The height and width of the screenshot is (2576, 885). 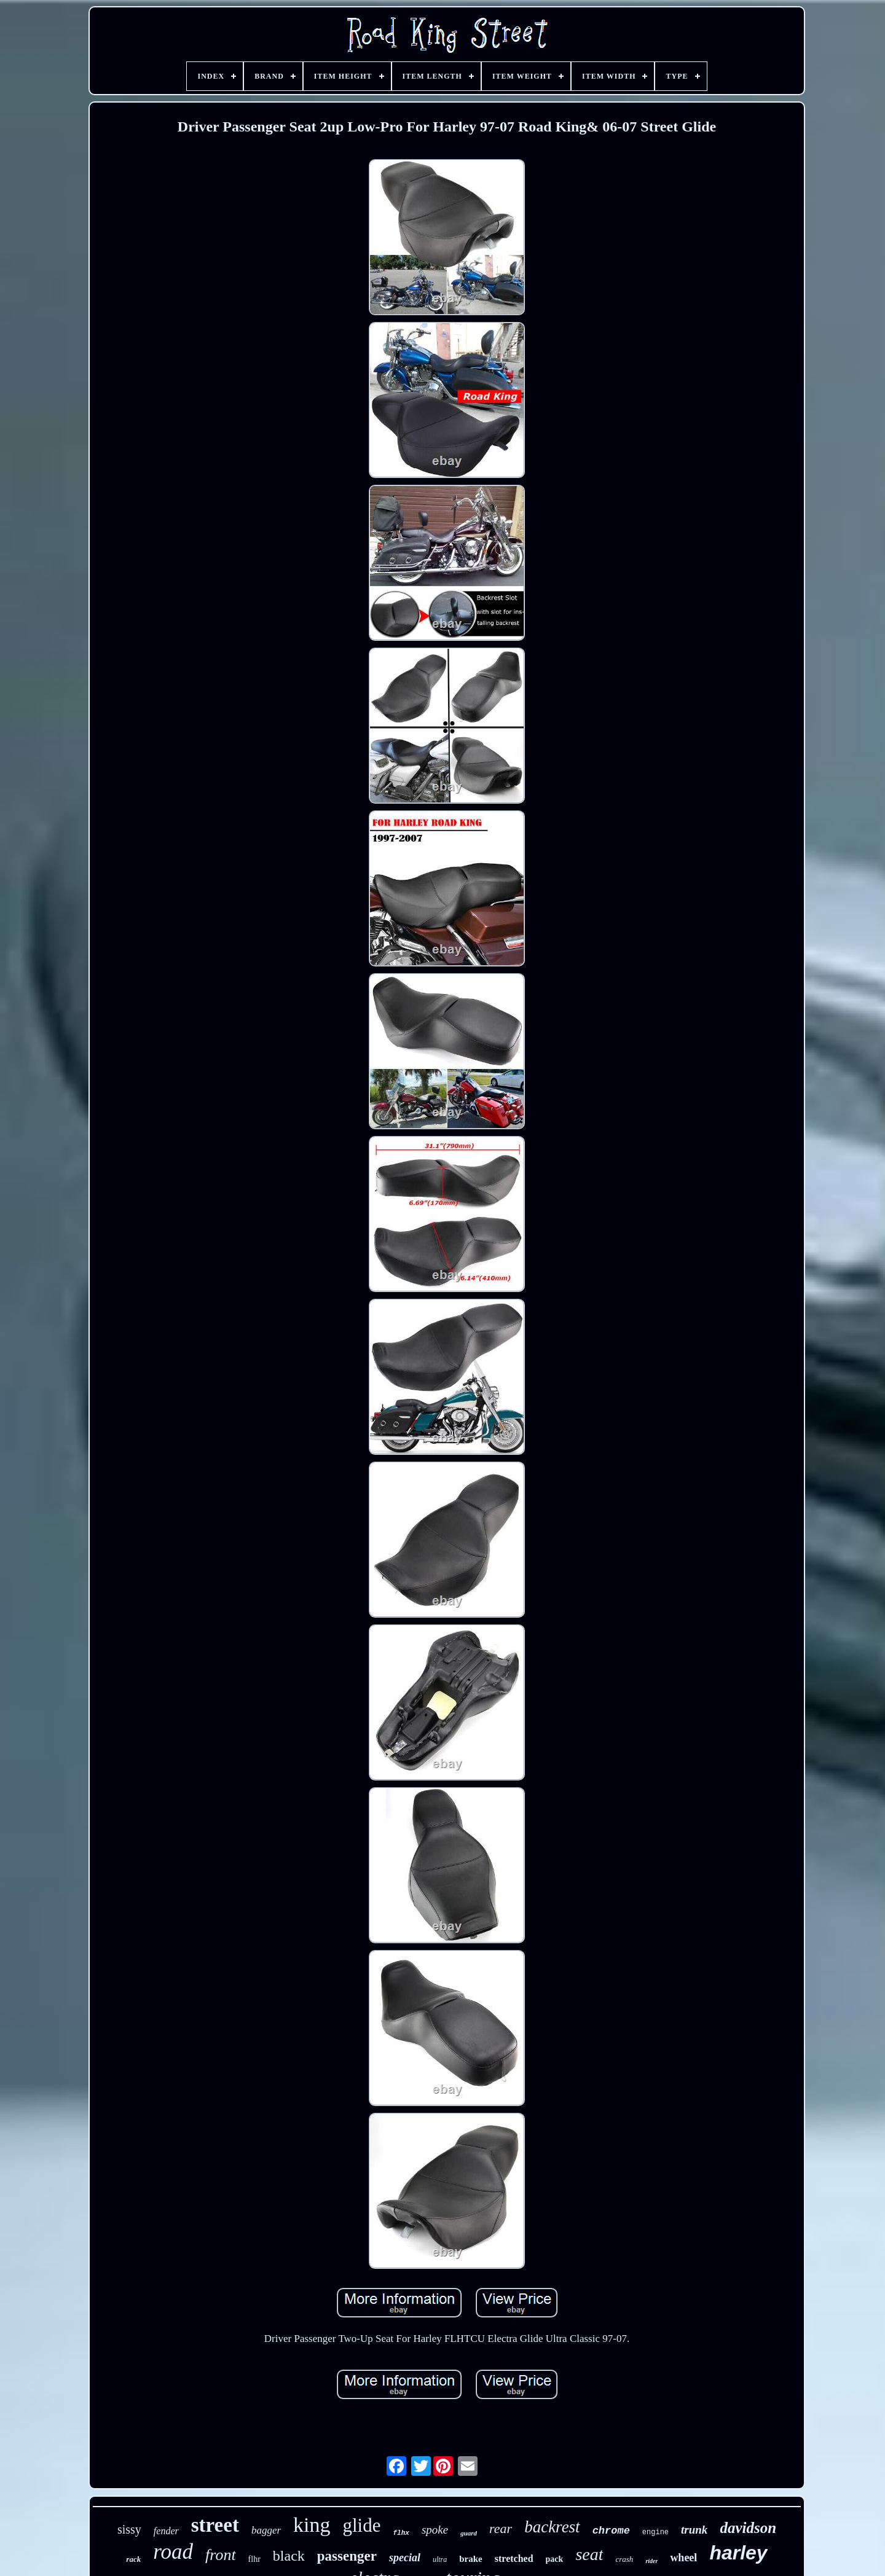 What do you see at coordinates (514, 2558) in the screenshot?
I see `stretched` at bounding box center [514, 2558].